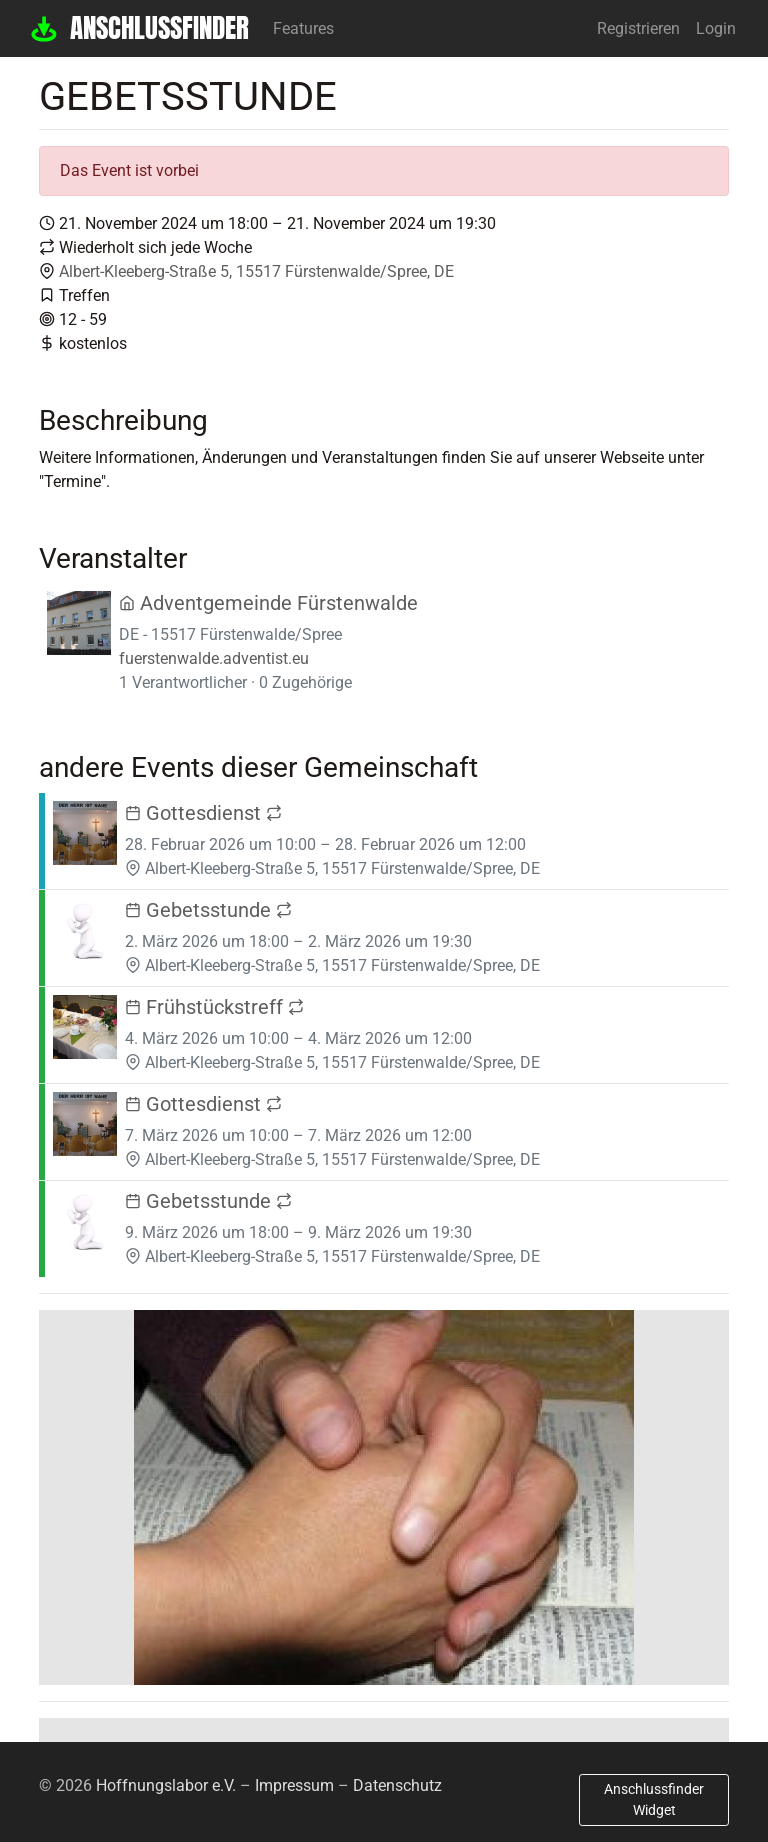 Image resolution: width=768 pixels, height=1842 pixels. Describe the element at coordinates (654, 1799) in the screenshot. I see `Anschlussfinder Widget` at that location.